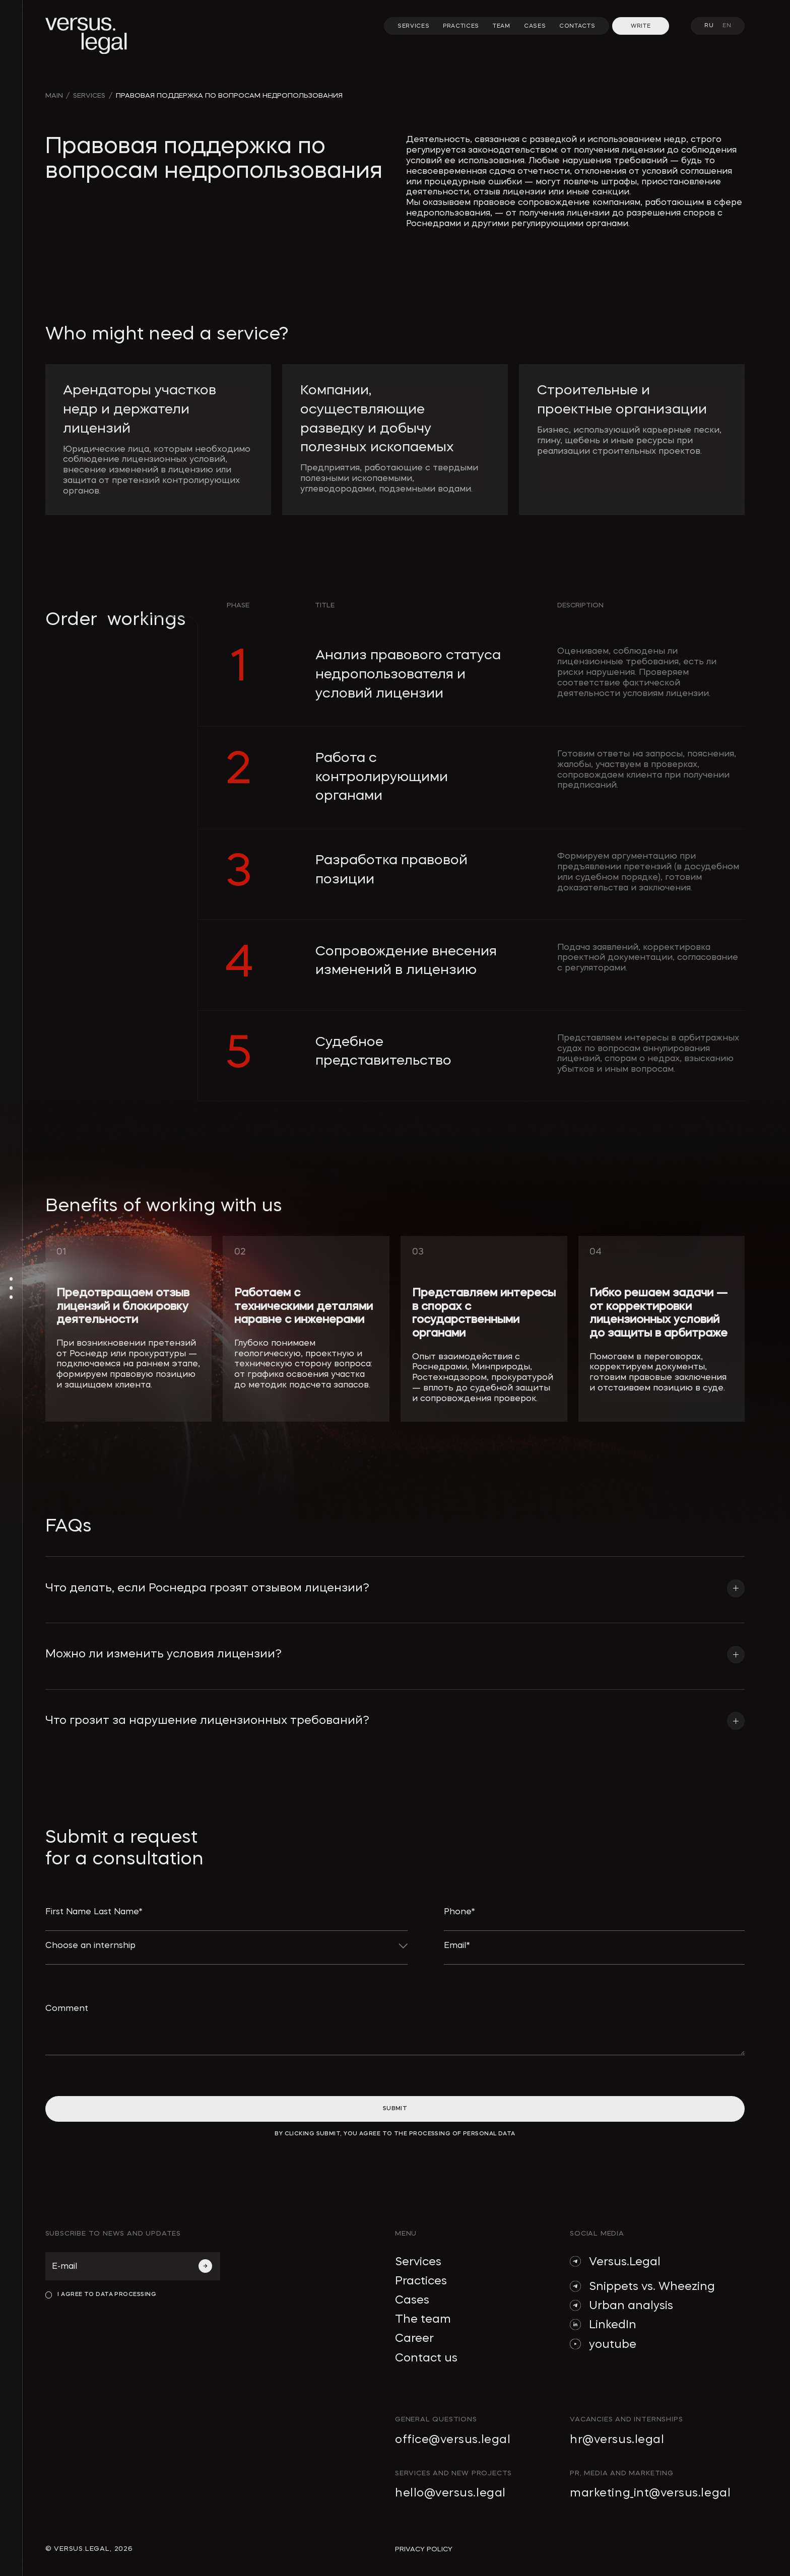 The width and height of the screenshot is (790, 2576). What do you see at coordinates (229, 96) in the screenshot?
I see `Правовая поддержка по вопросам недропользования` at bounding box center [229, 96].